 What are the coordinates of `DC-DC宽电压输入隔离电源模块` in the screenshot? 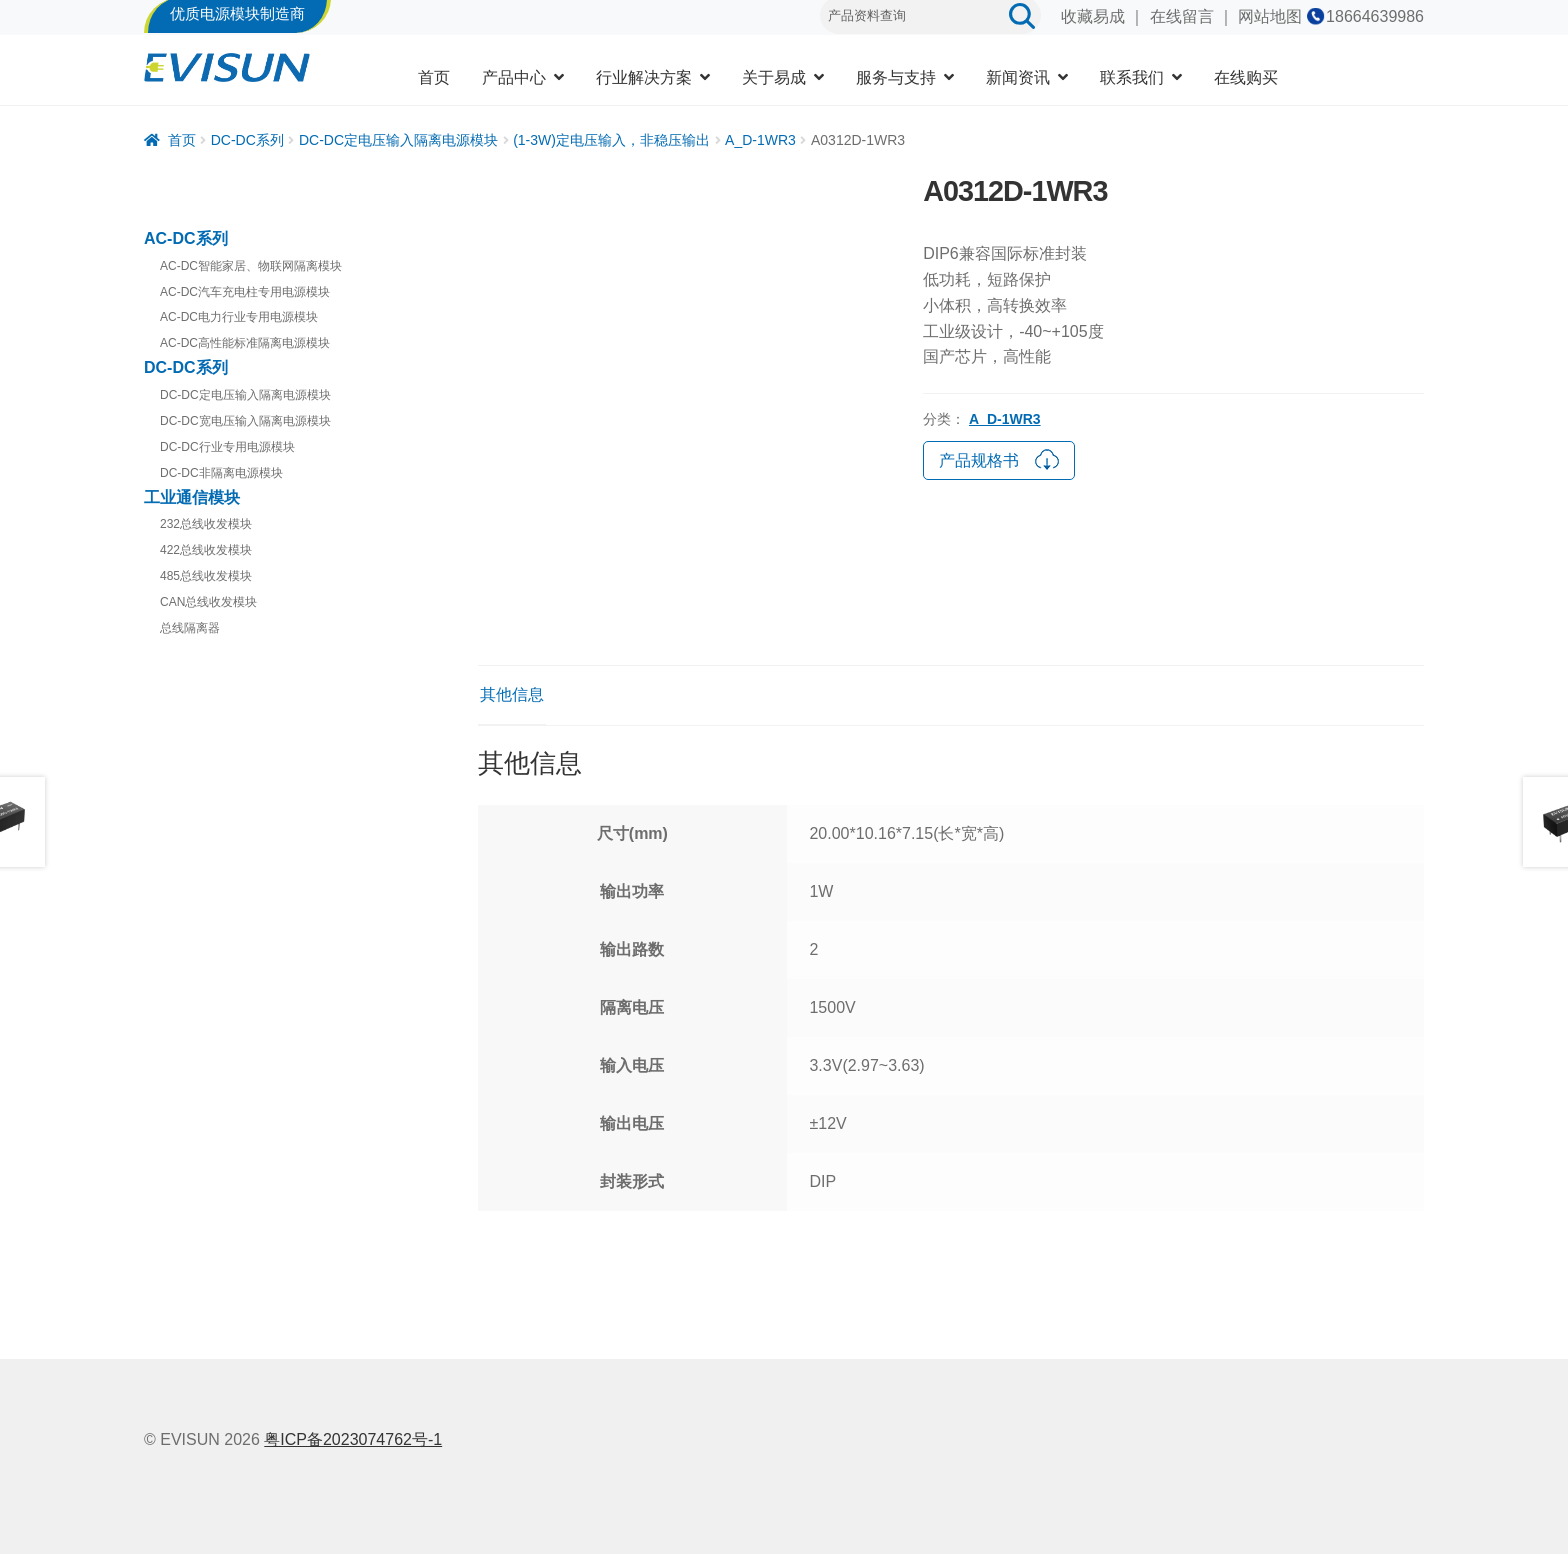 It's located at (245, 421).